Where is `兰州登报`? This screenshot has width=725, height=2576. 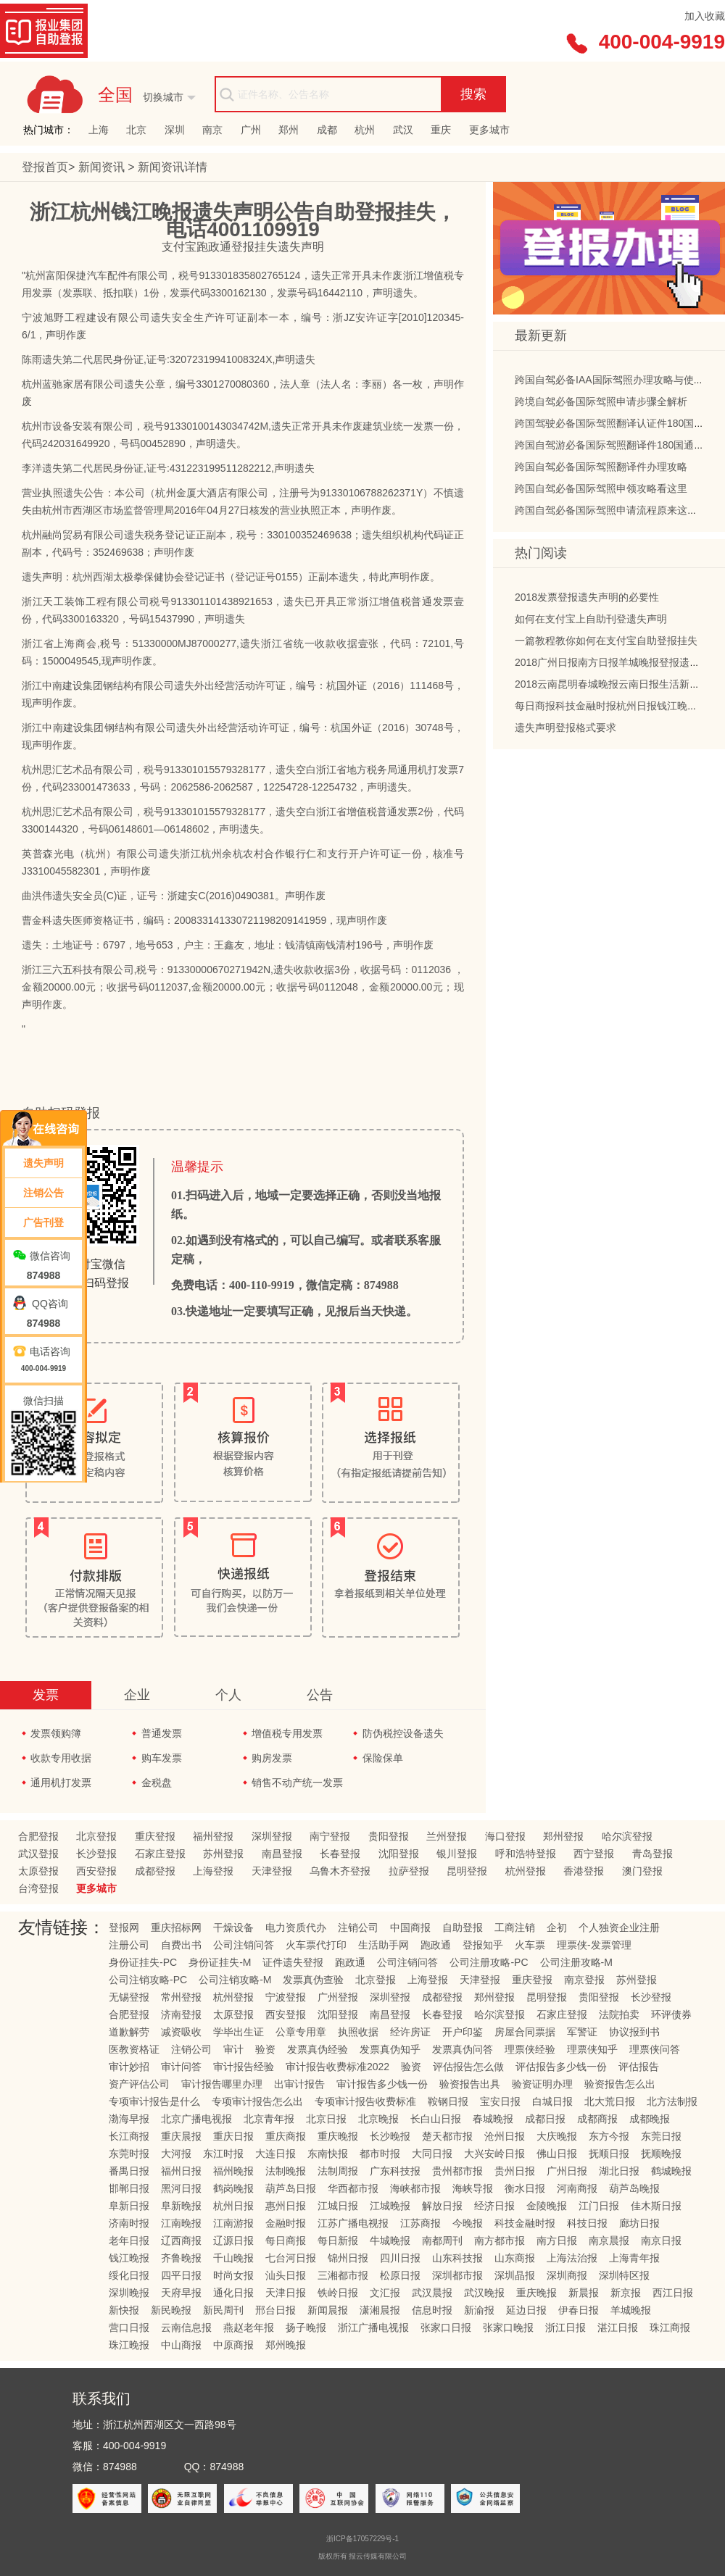
兰州登报 is located at coordinates (446, 1836).